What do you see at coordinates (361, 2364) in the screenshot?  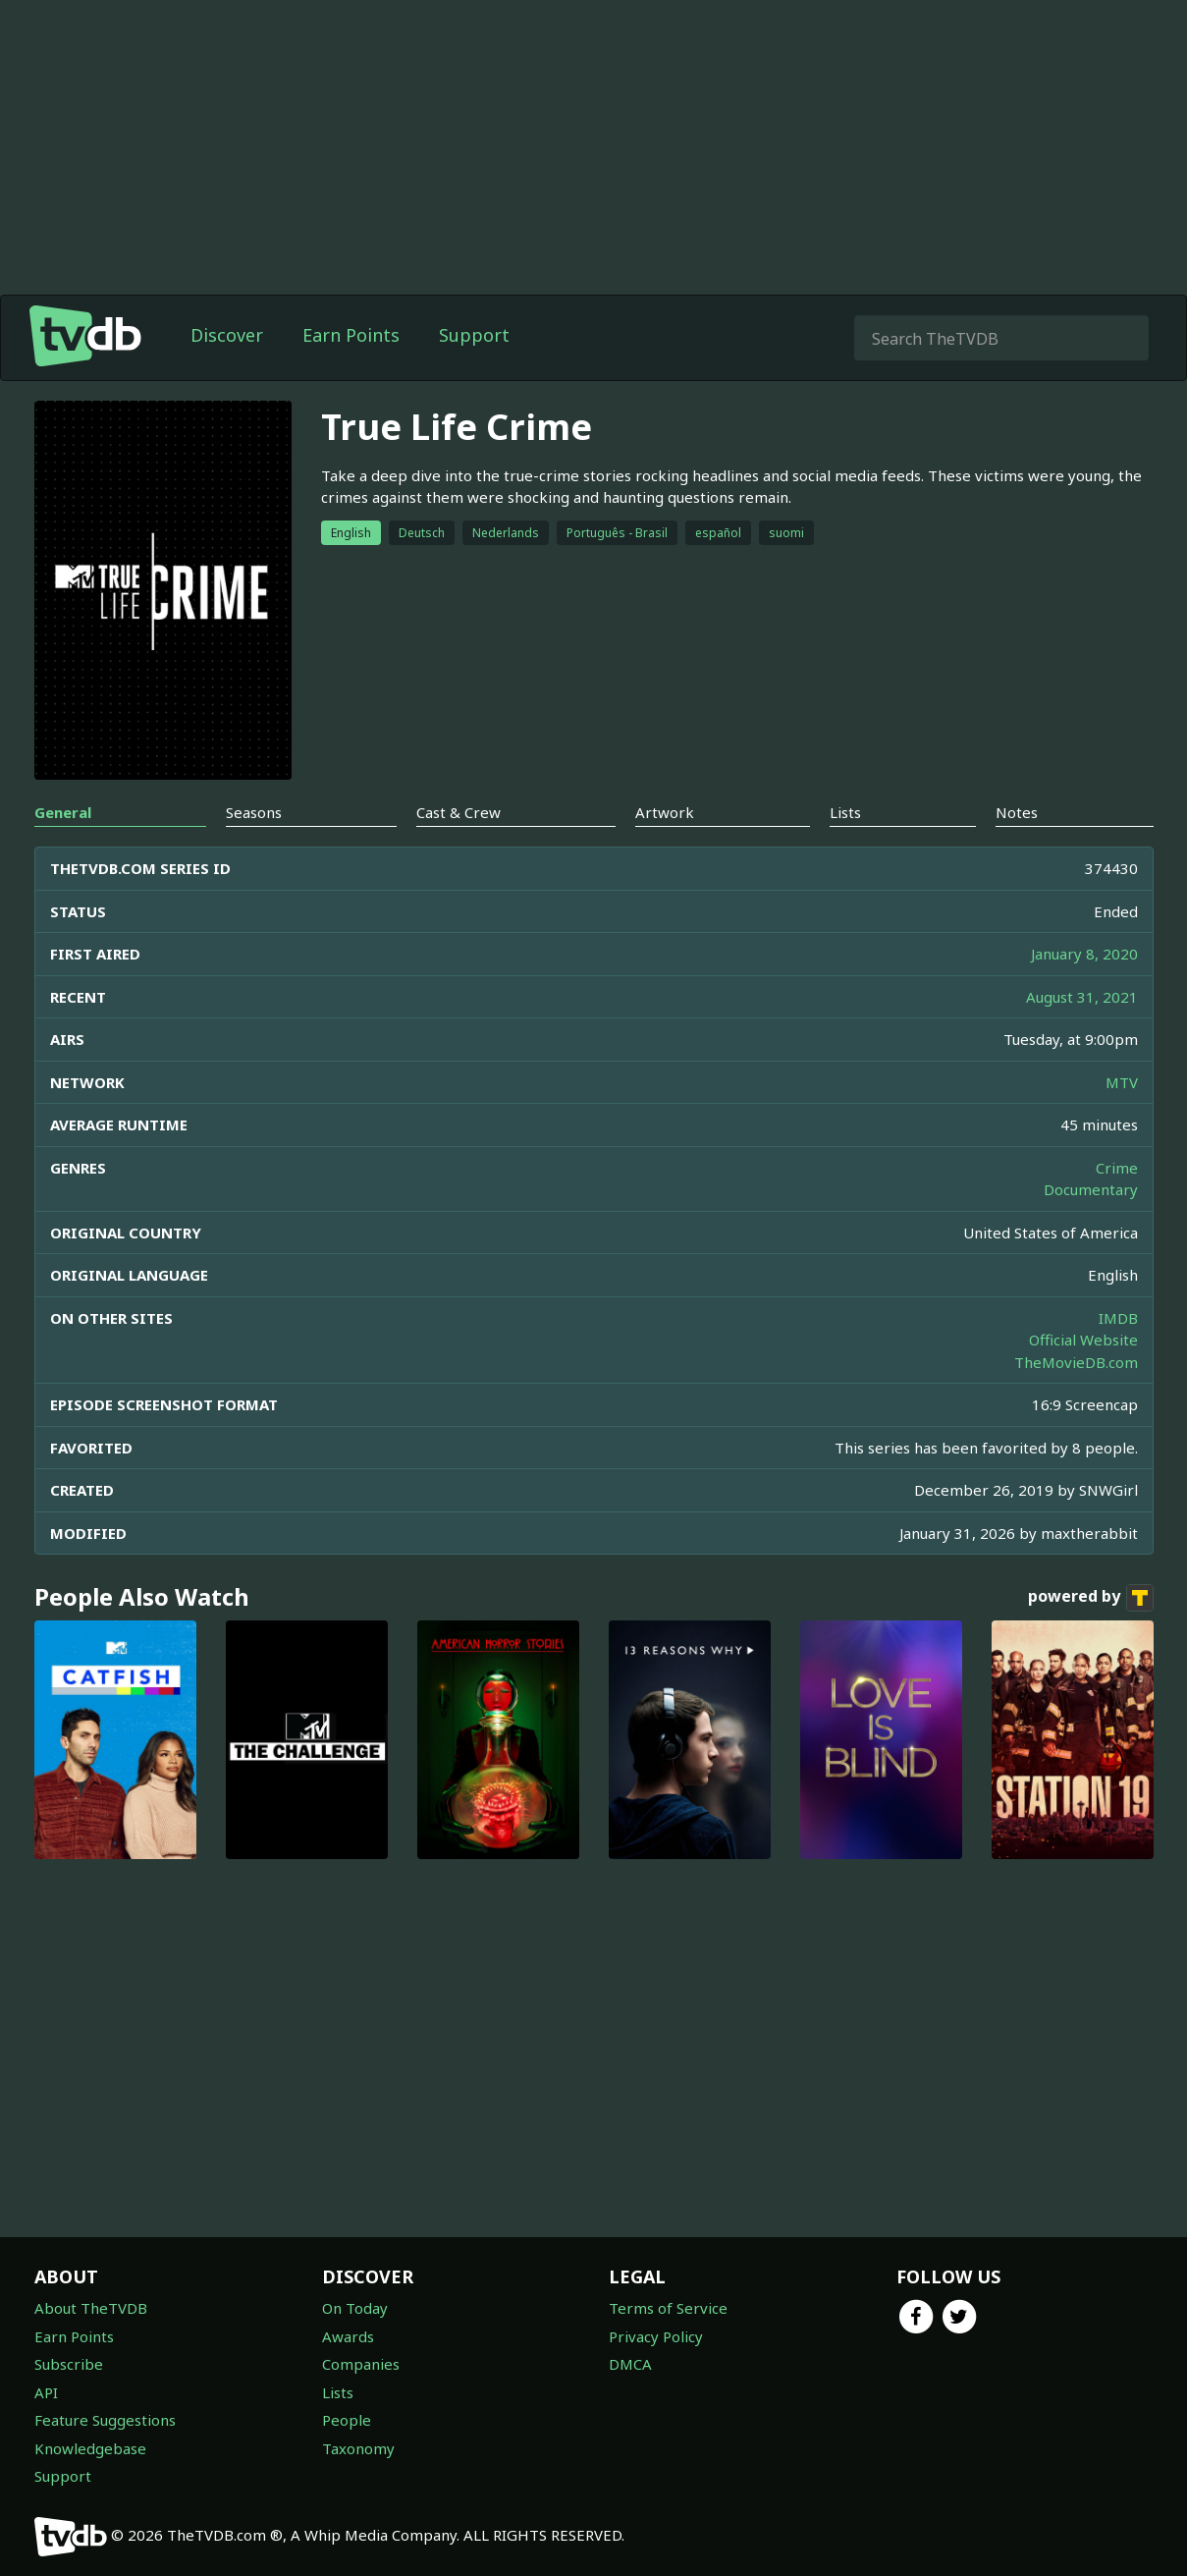 I see `Companies` at bounding box center [361, 2364].